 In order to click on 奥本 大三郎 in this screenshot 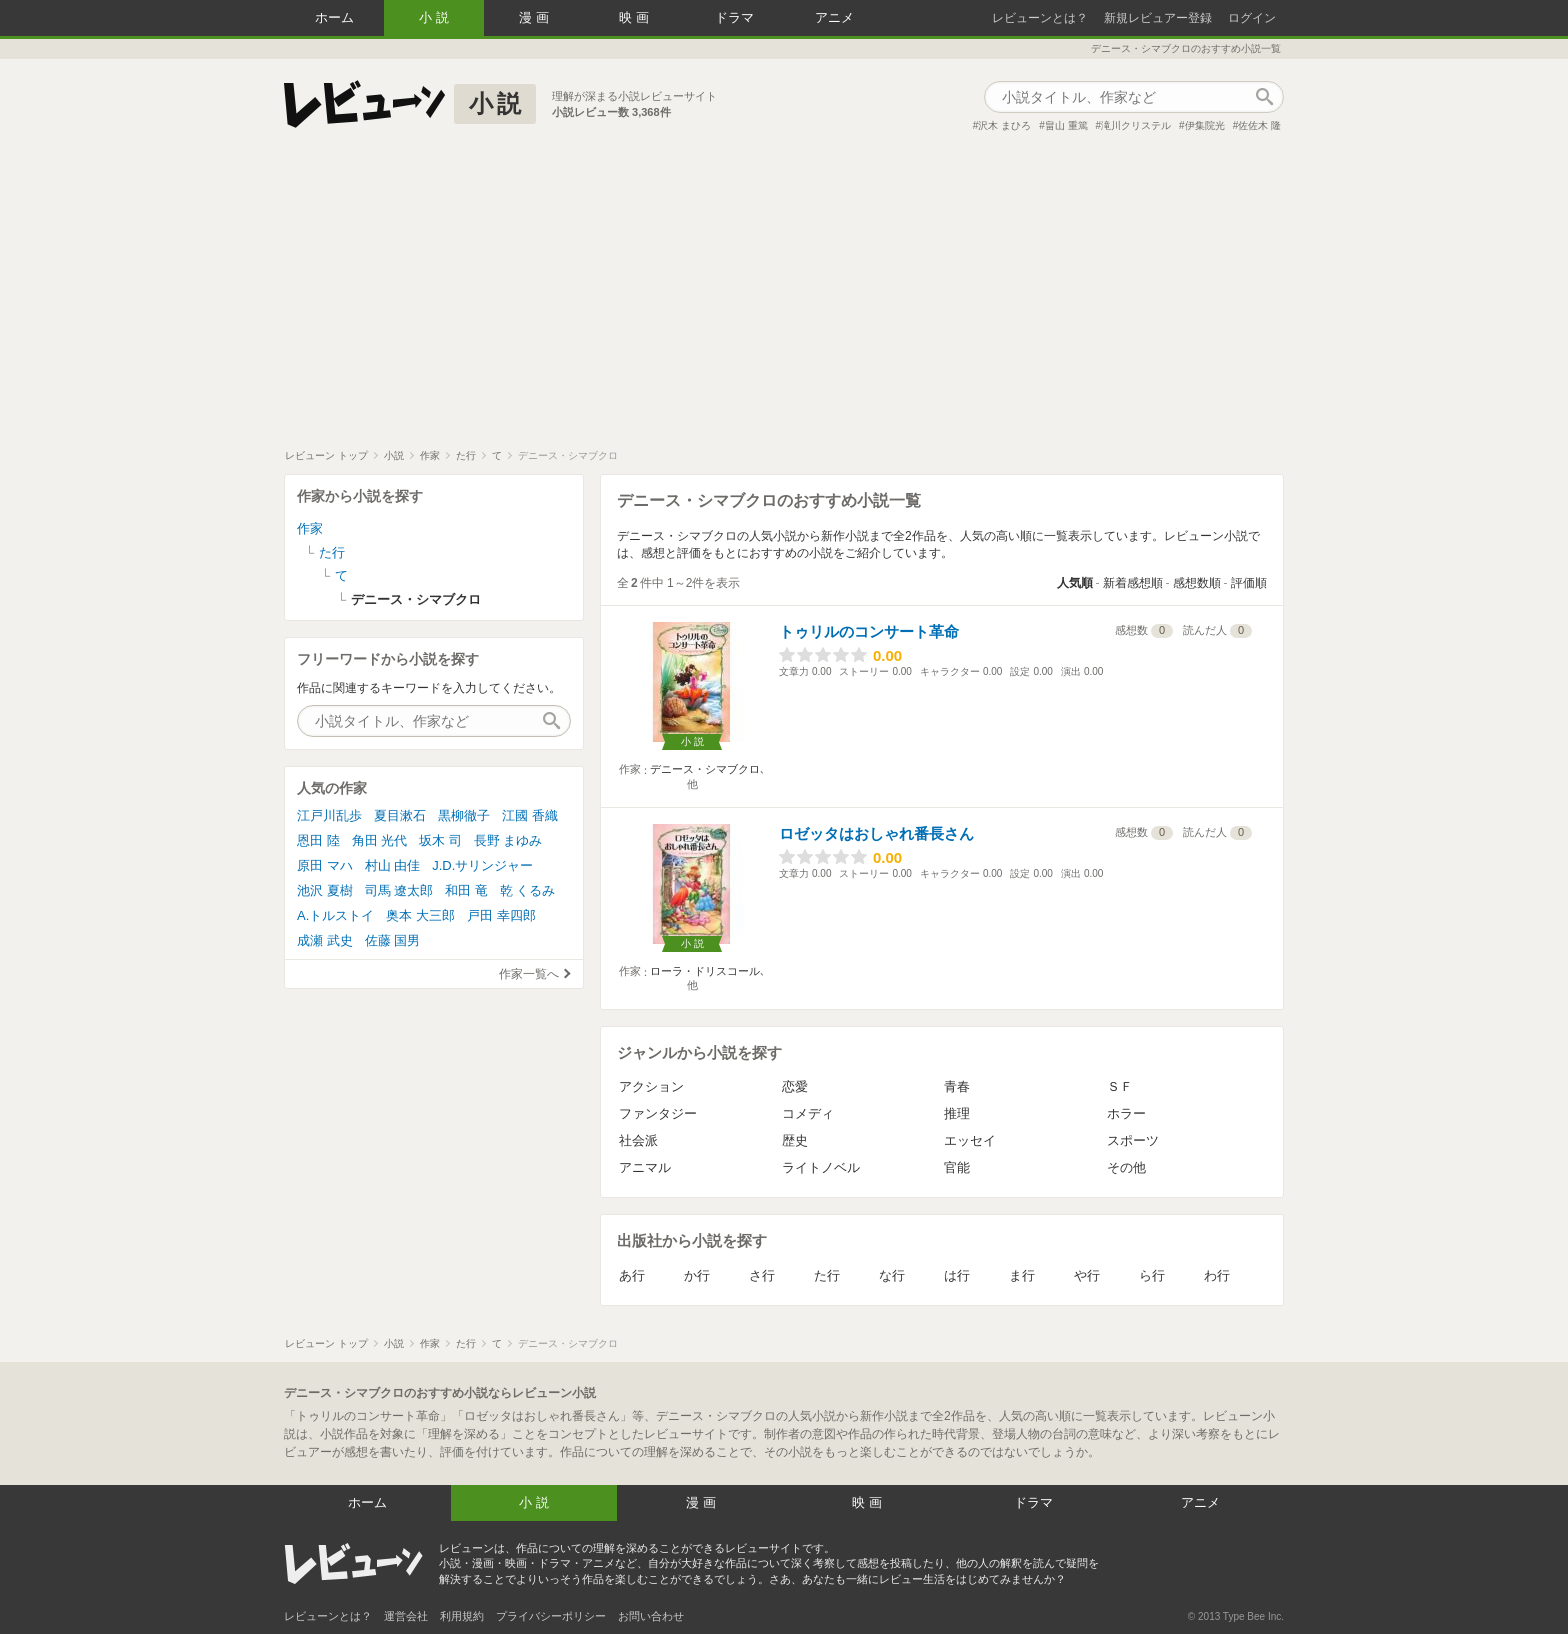, I will do `click(420, 915)`.